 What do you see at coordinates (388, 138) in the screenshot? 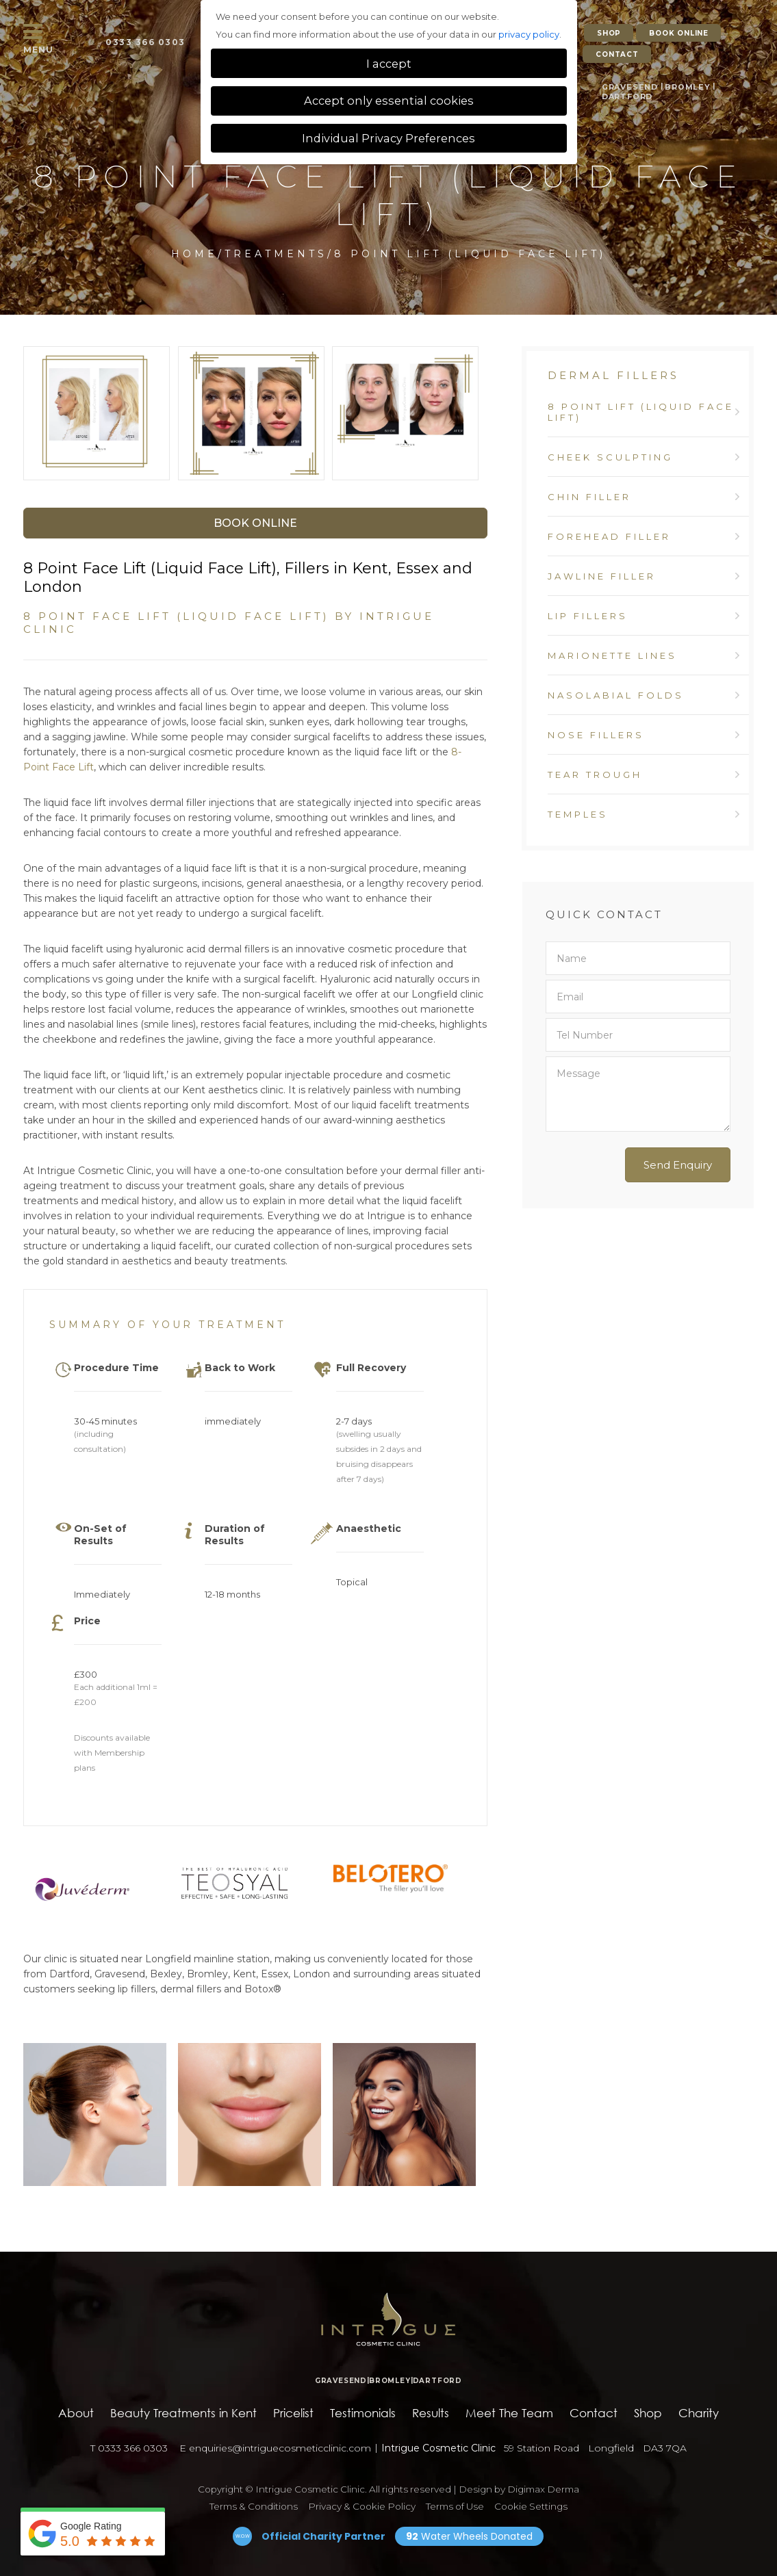
I see `Individual Privacy Preferences [button]` at bounding box center [388, 138].